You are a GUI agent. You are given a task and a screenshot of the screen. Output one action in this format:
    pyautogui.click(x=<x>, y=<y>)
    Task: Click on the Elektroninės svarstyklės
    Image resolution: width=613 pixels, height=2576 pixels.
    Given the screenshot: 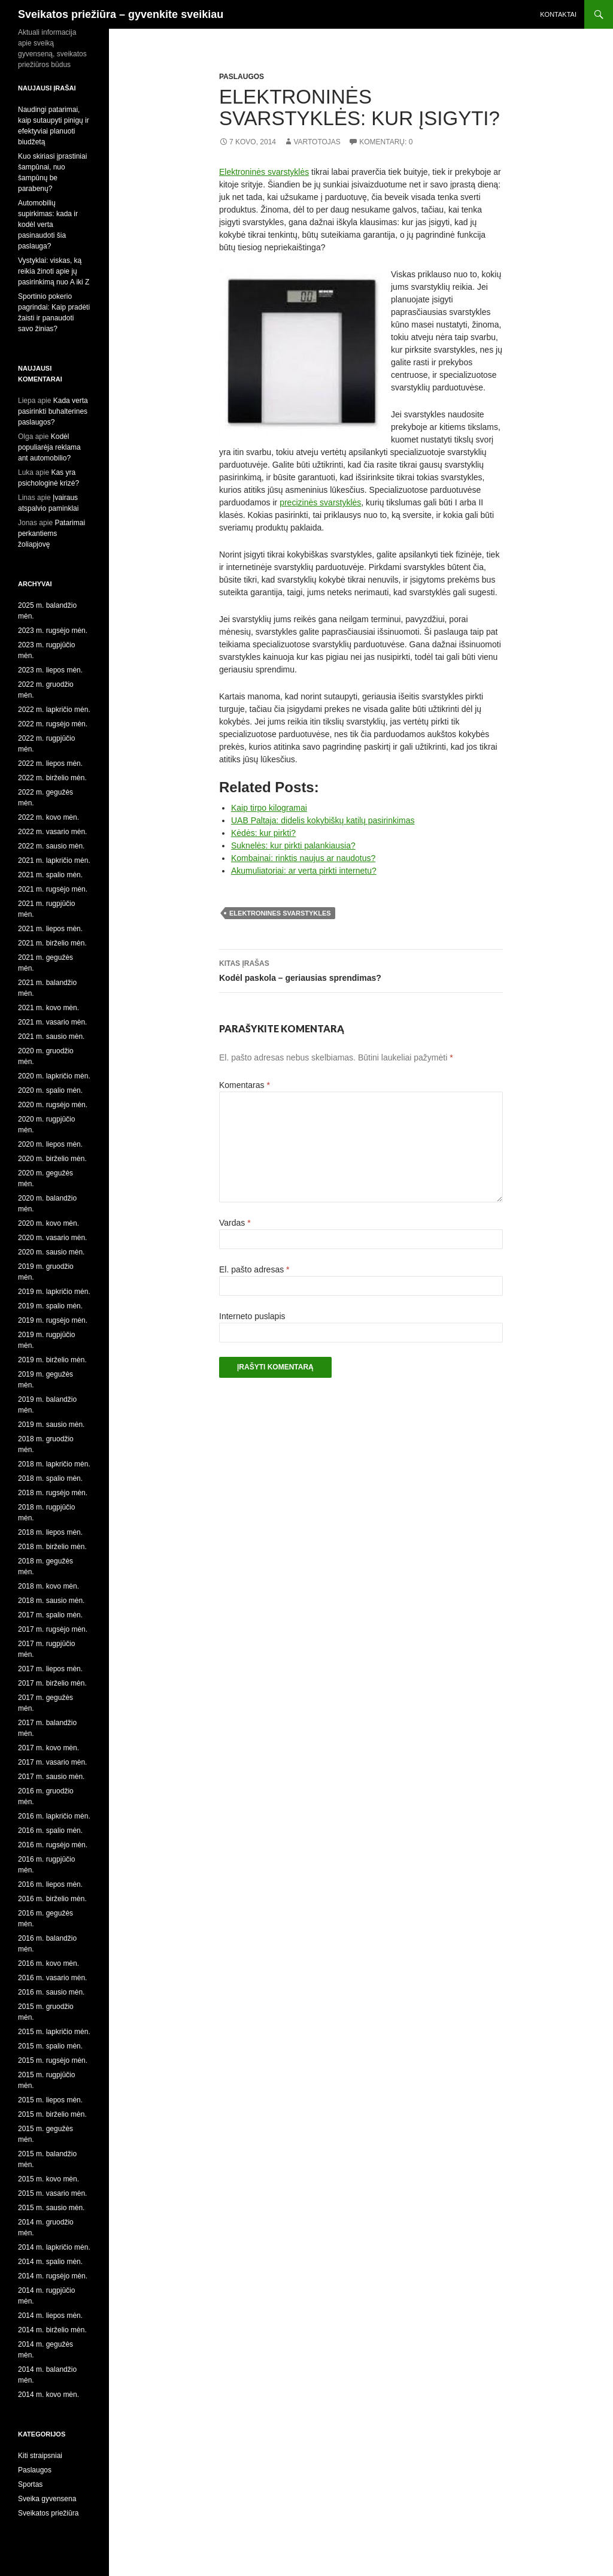 What is the action you would take?
    pyautogui.click(x=264, y=172)
    